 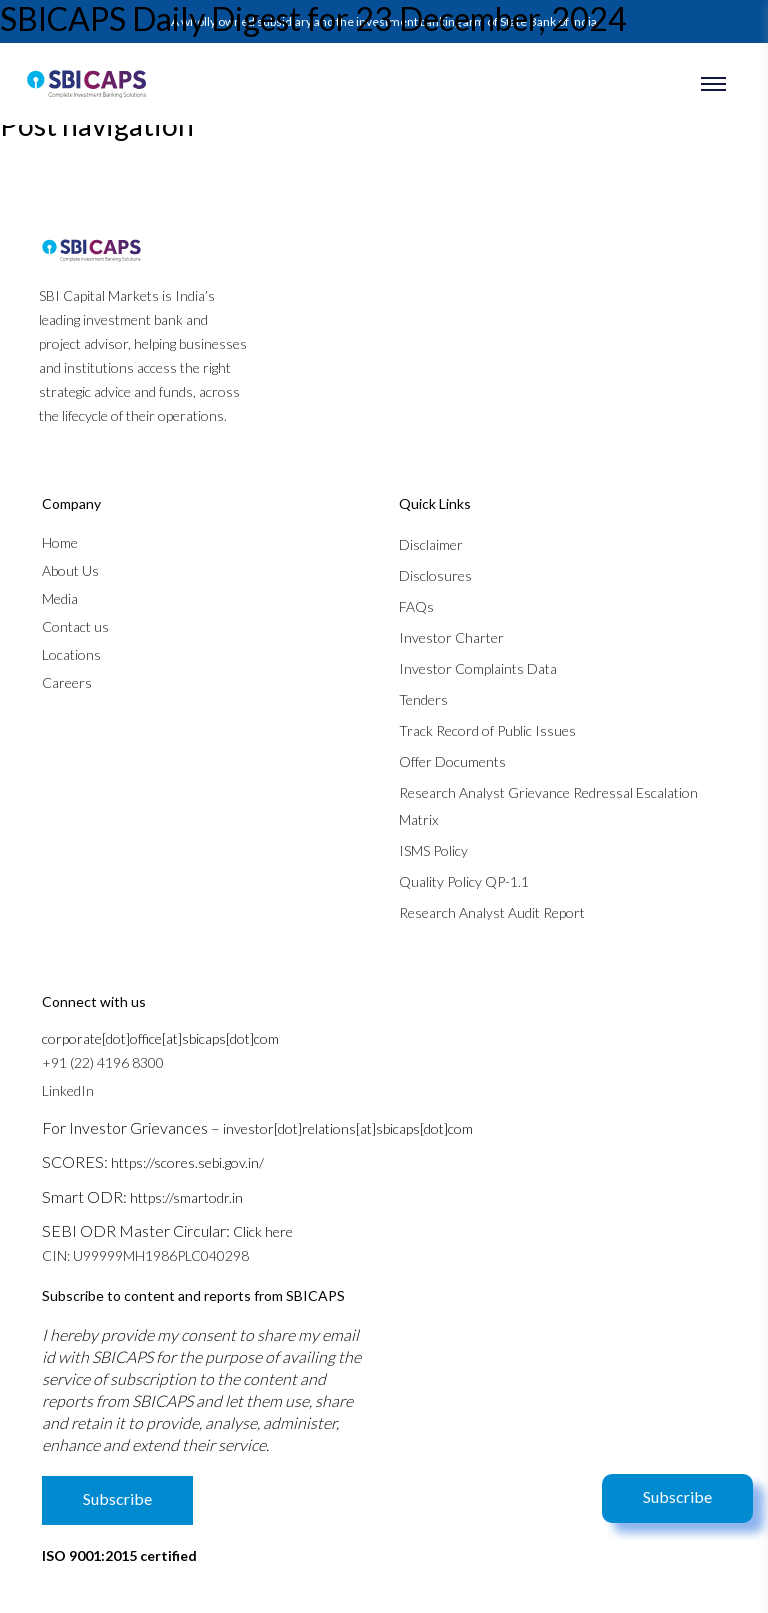 What do you see at coordinates (464, 881) in the screenshot?
I see `Quality Policy QP-1.1` at bounding box center [464, 881].